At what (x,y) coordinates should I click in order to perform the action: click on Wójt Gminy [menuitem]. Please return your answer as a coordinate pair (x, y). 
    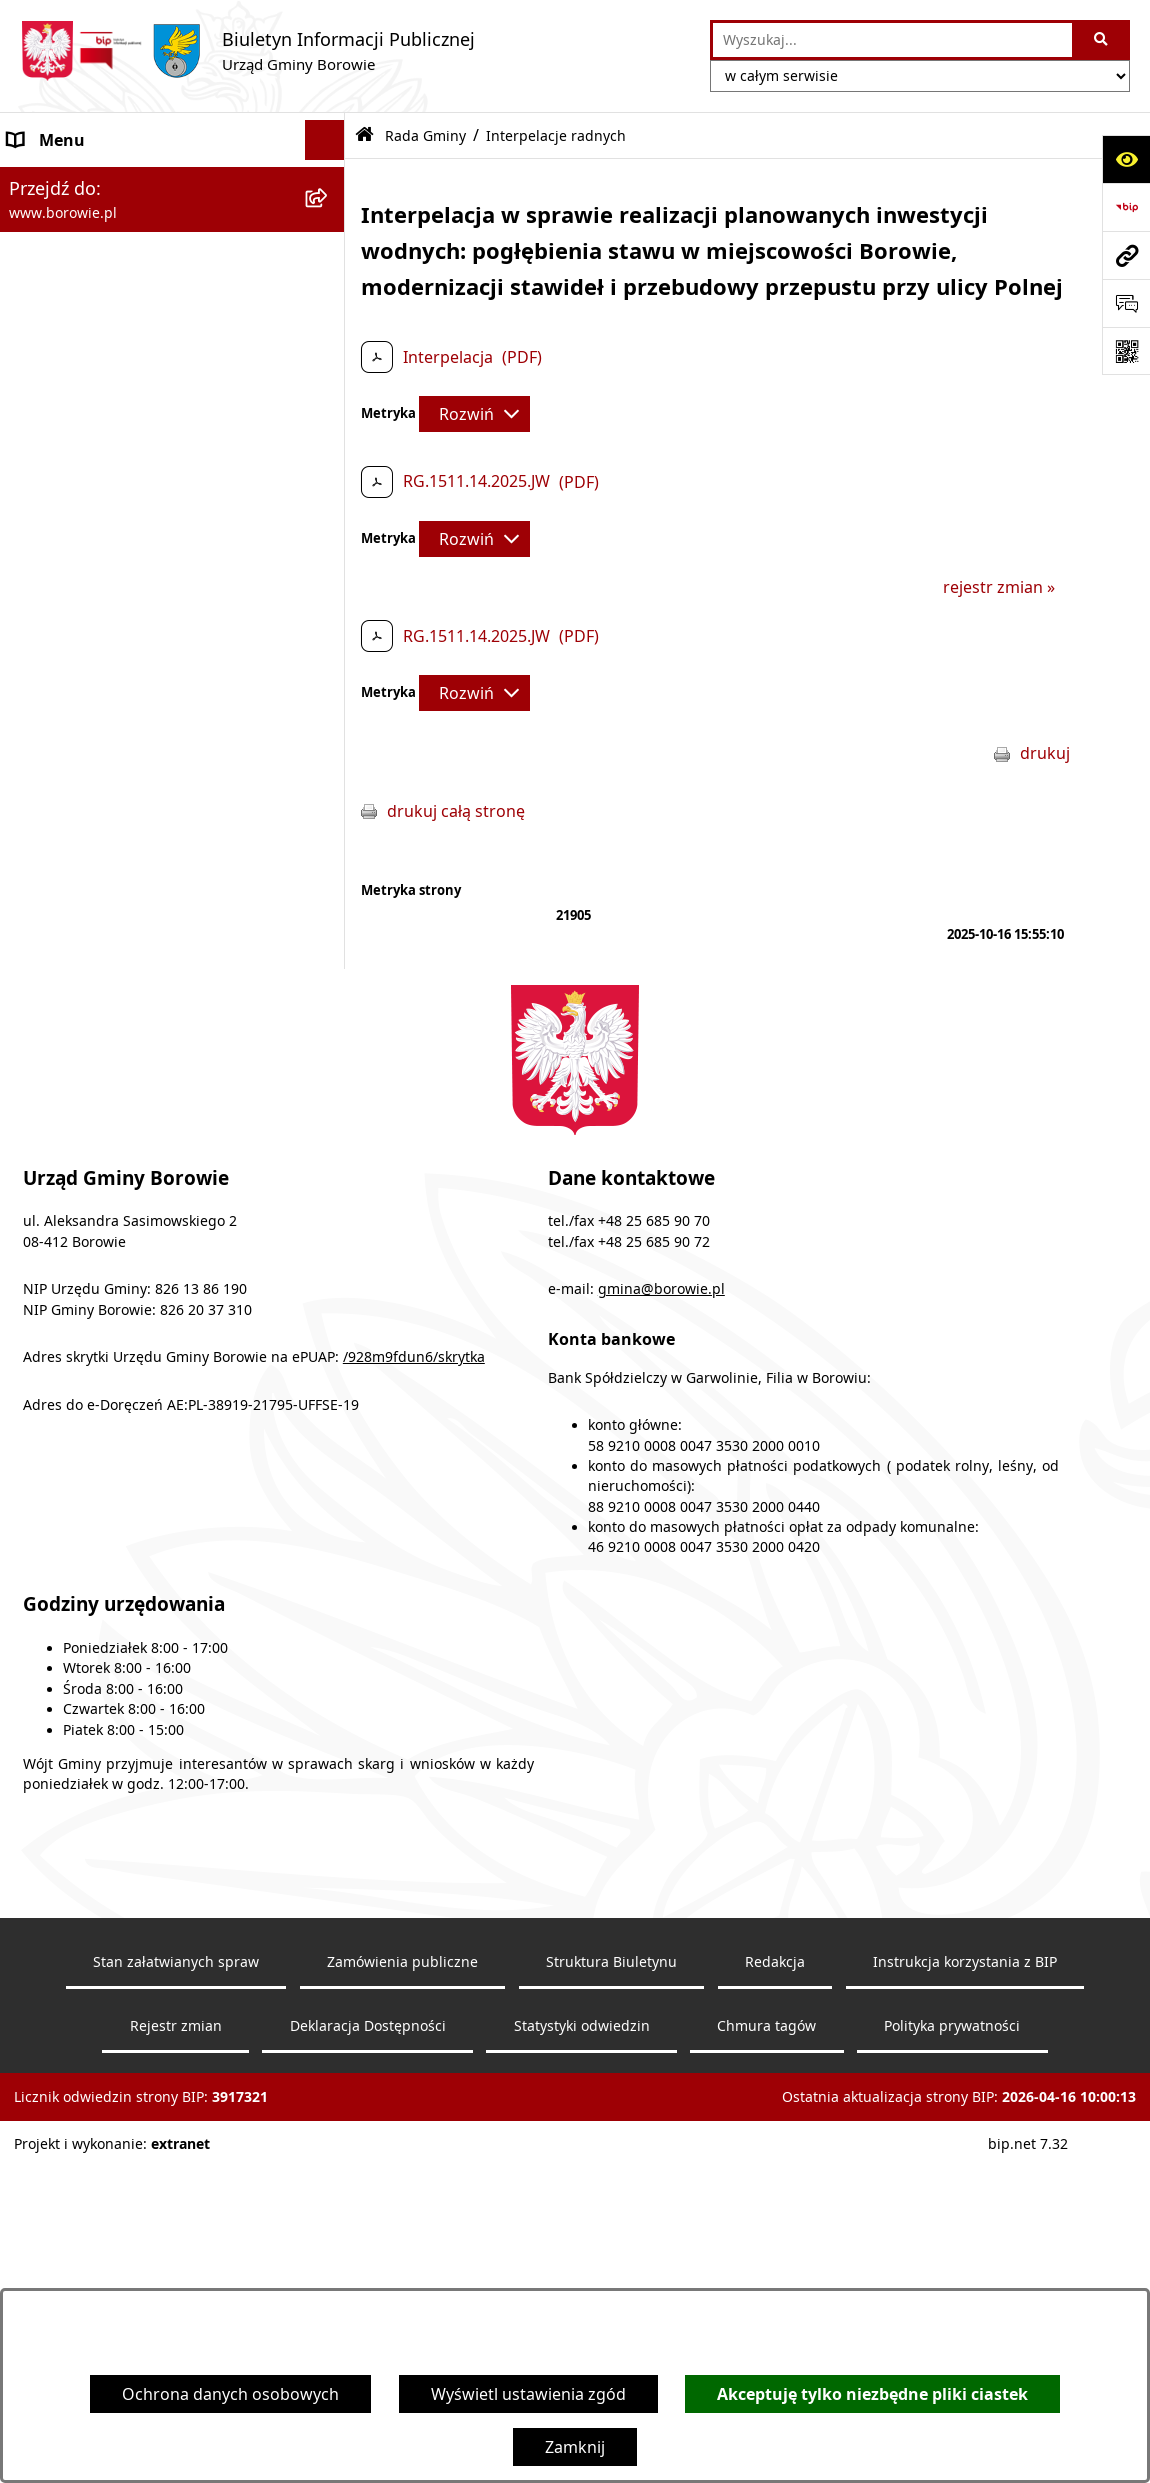
    Looking at the image, I should click on (52, 300).